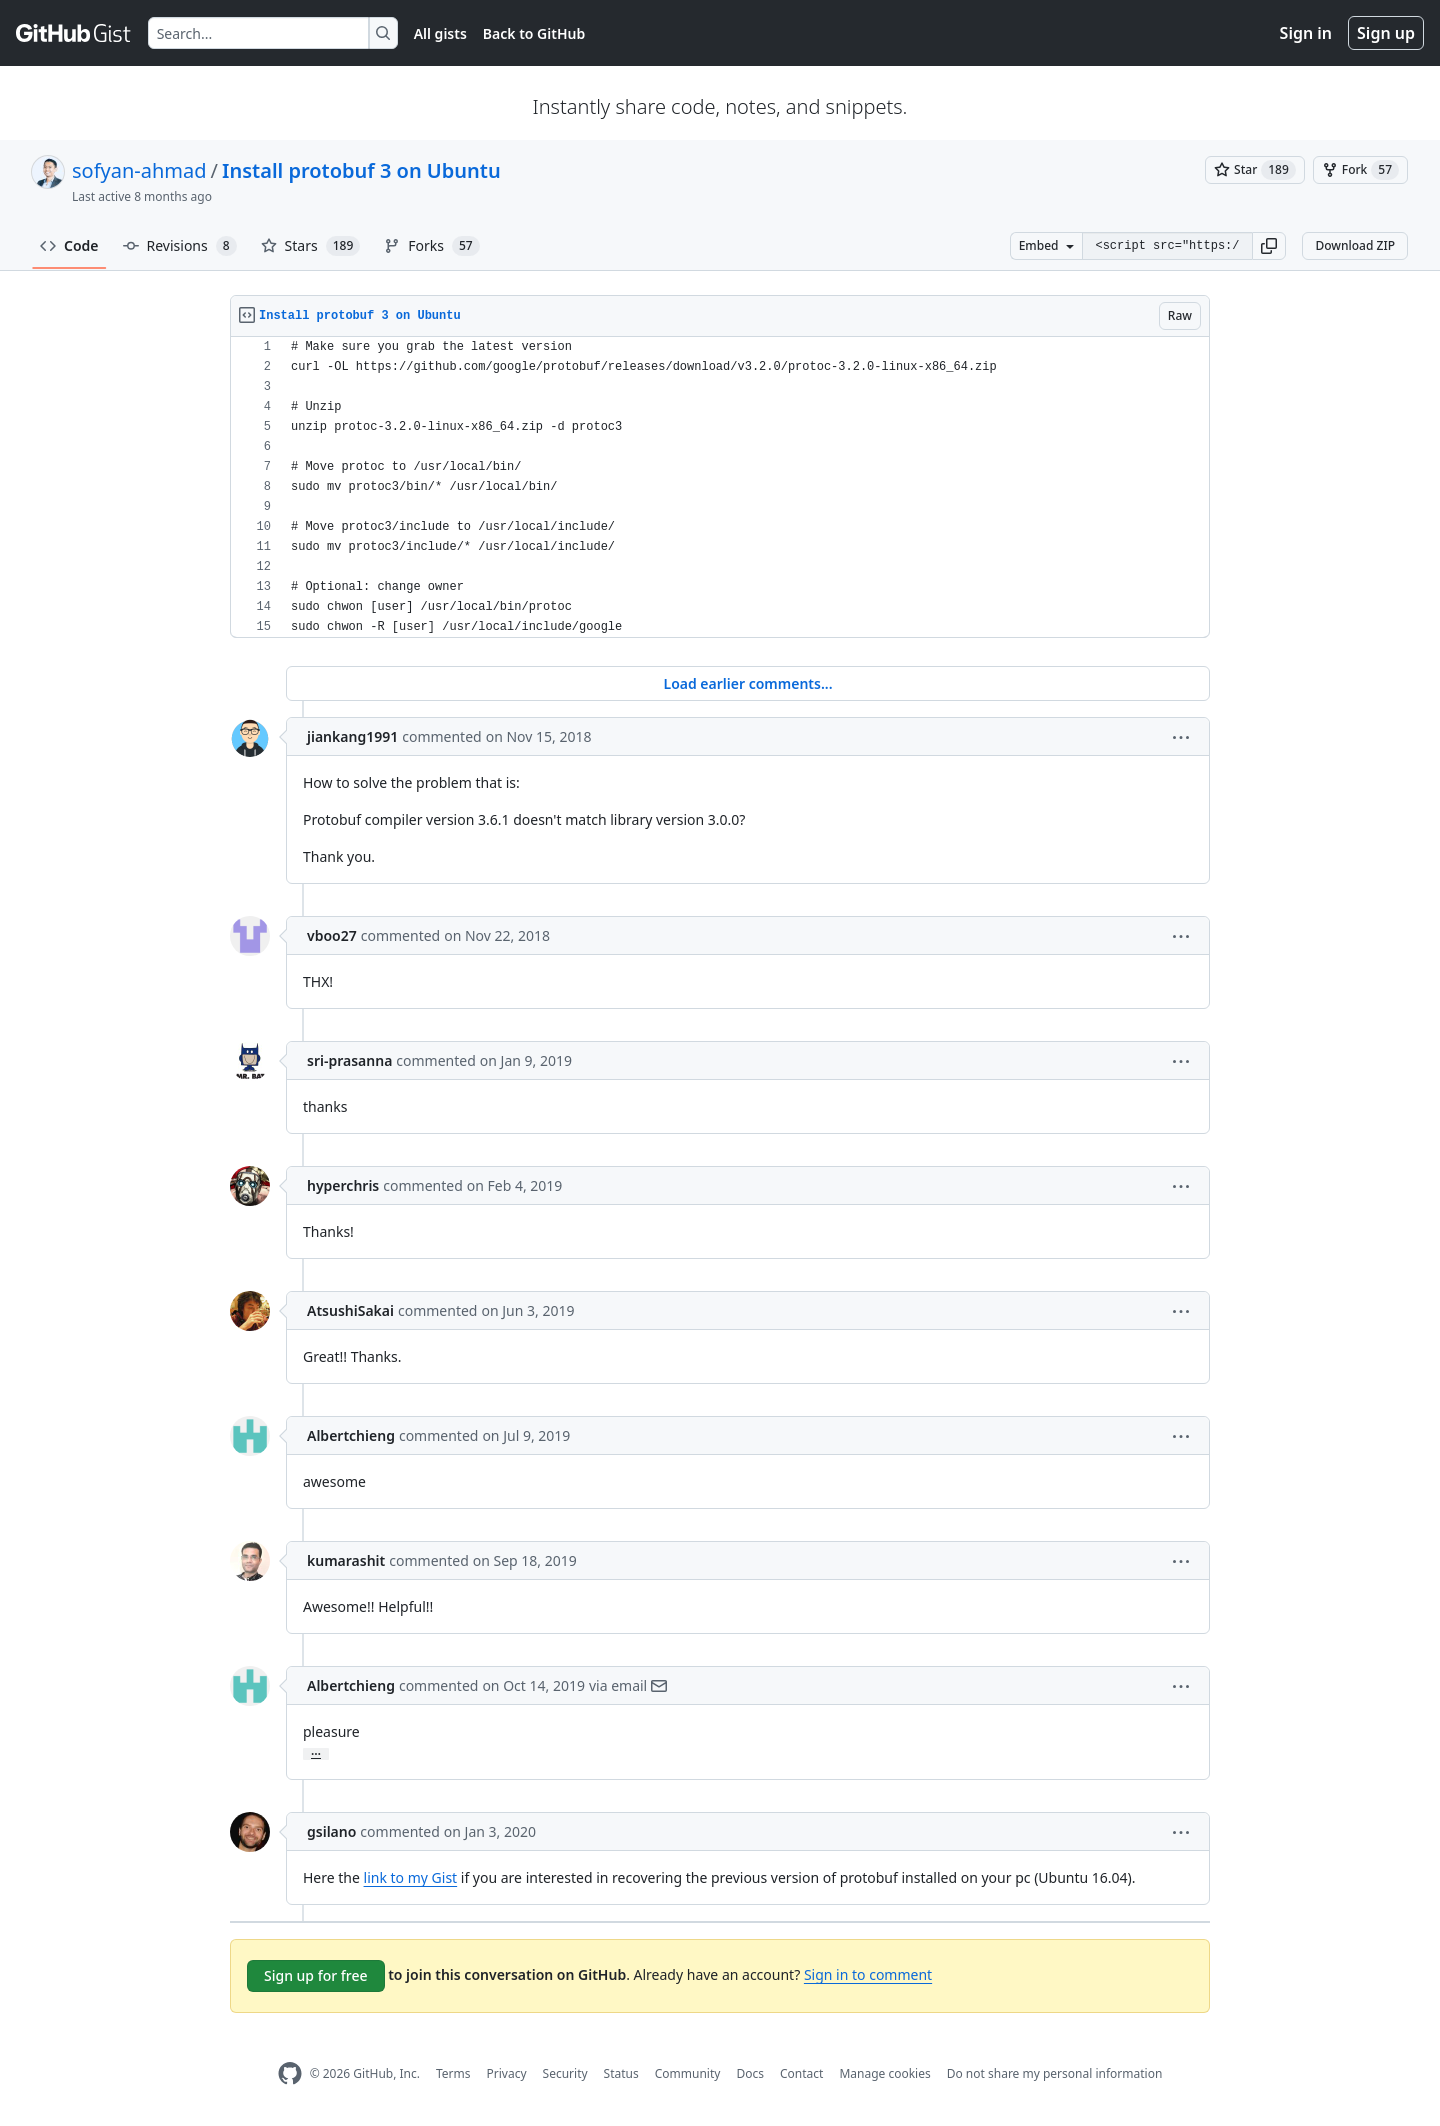 Image resolution: width=1440 pixels, height=2126 pixels. I want to click on Forks, so click(431, 246).